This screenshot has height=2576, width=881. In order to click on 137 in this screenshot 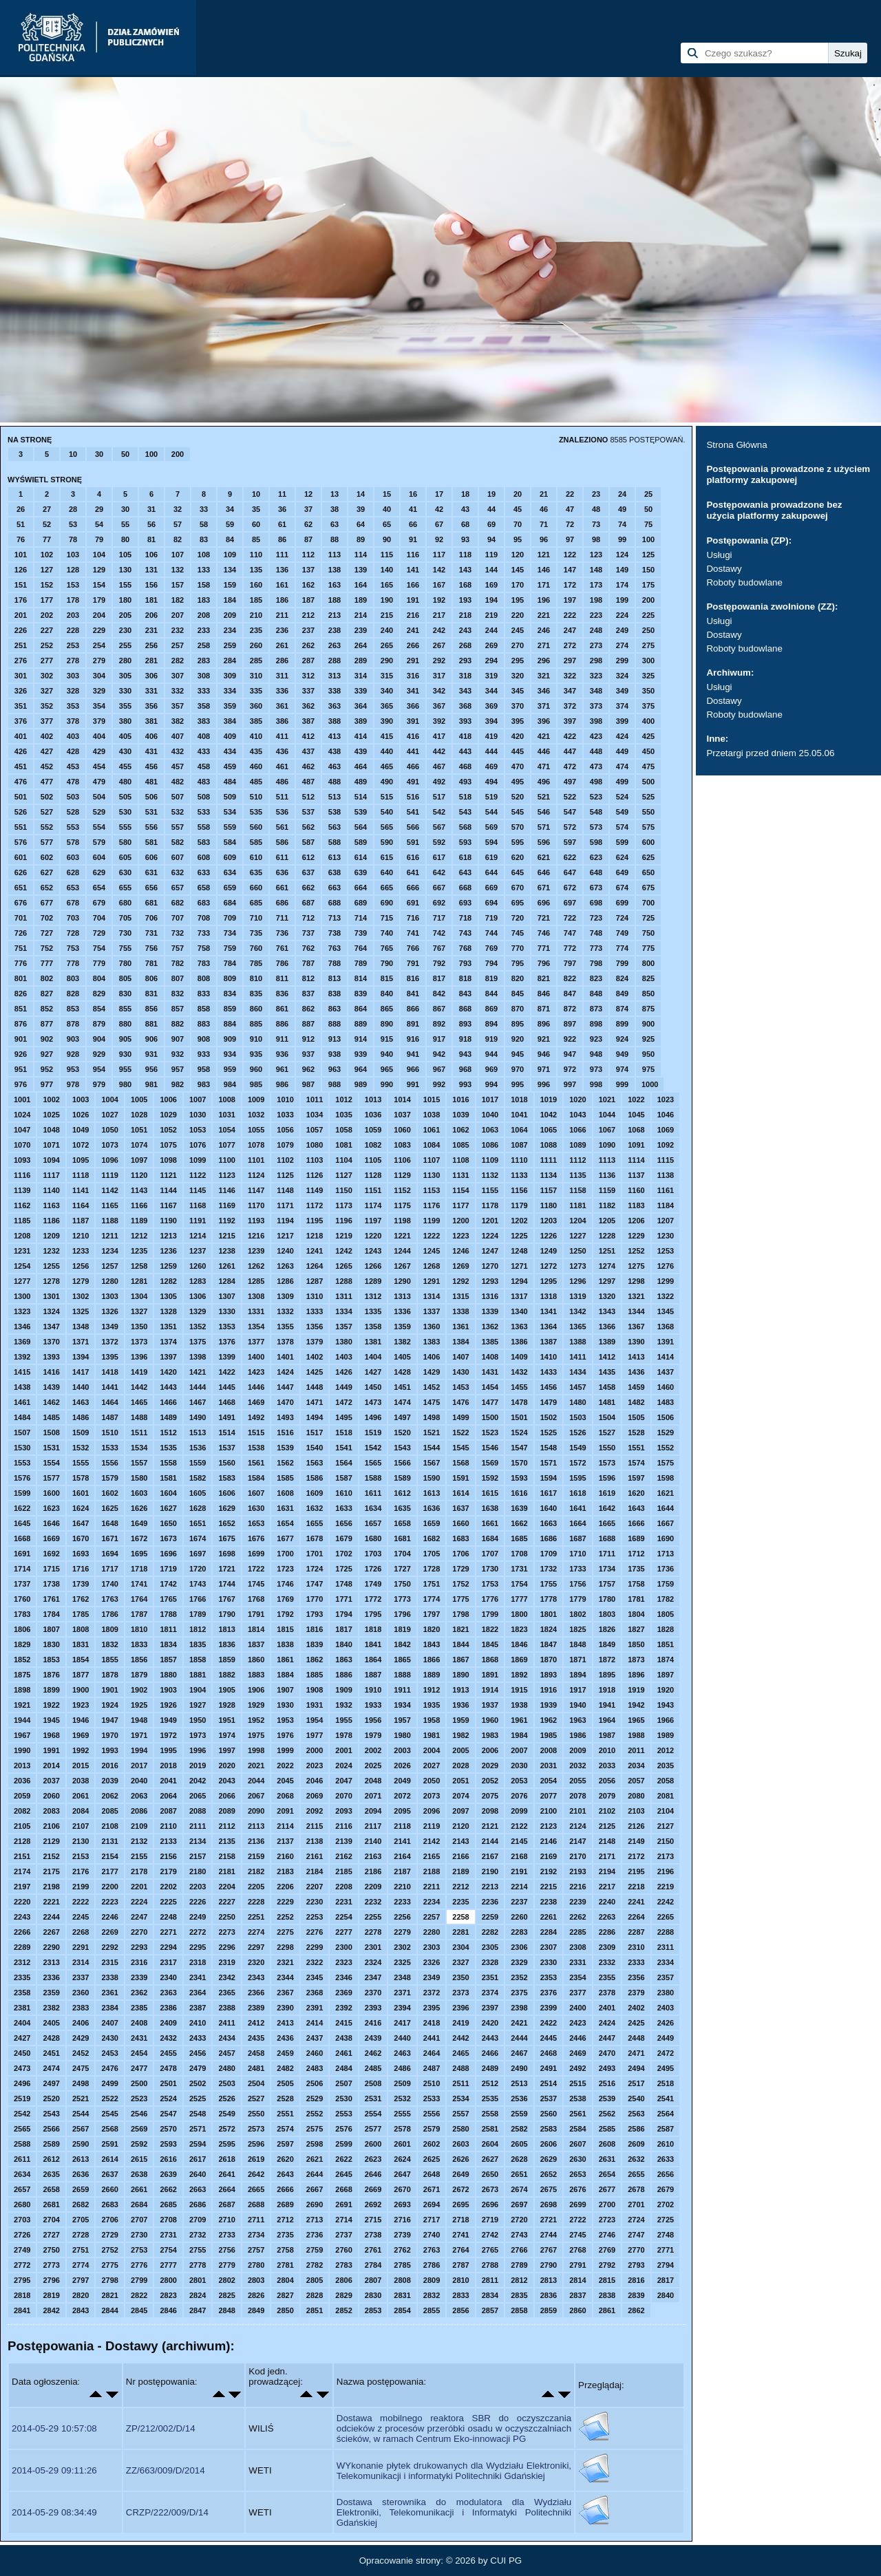, I will do `click(308, 570)`.